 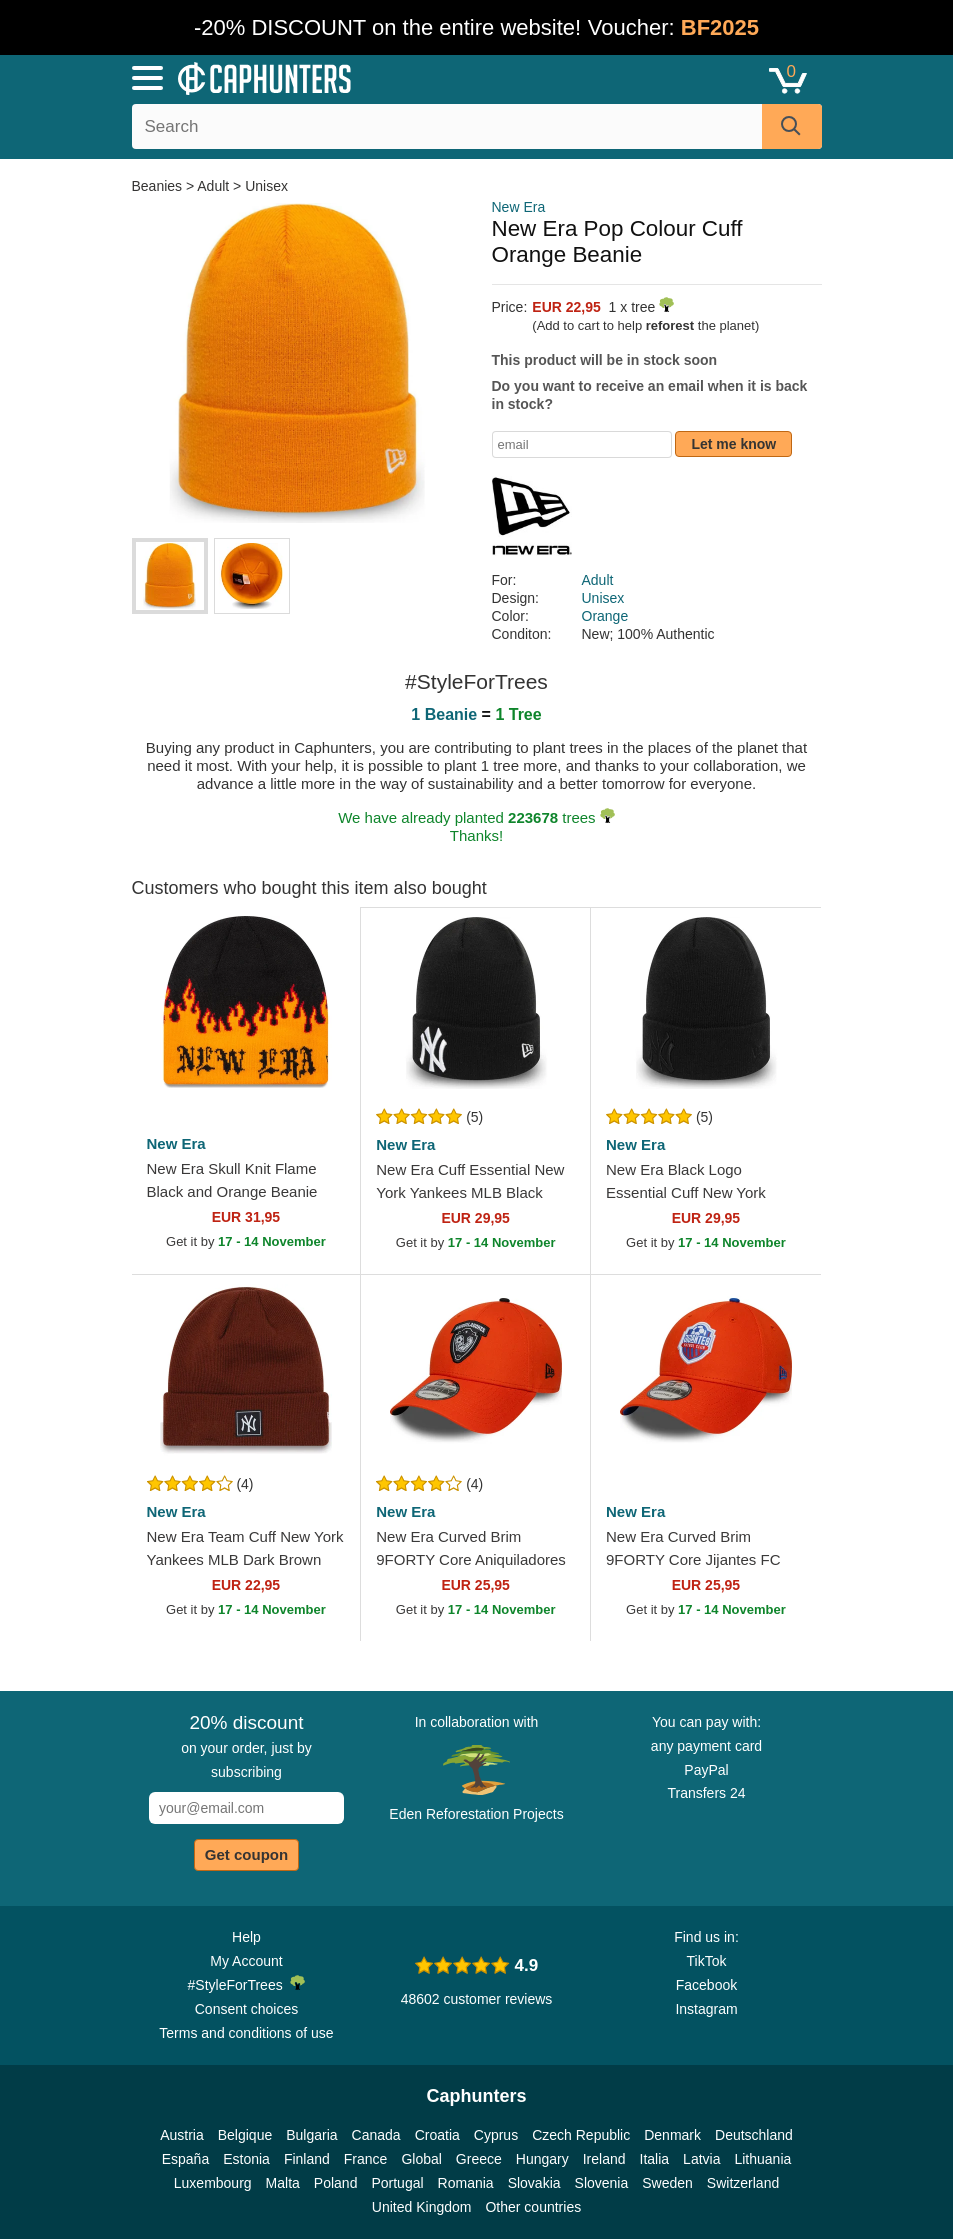 What do you see at coordinates (246, 1961) in the screenshot?
I see `My Account` at bounding box center [246, 1961].